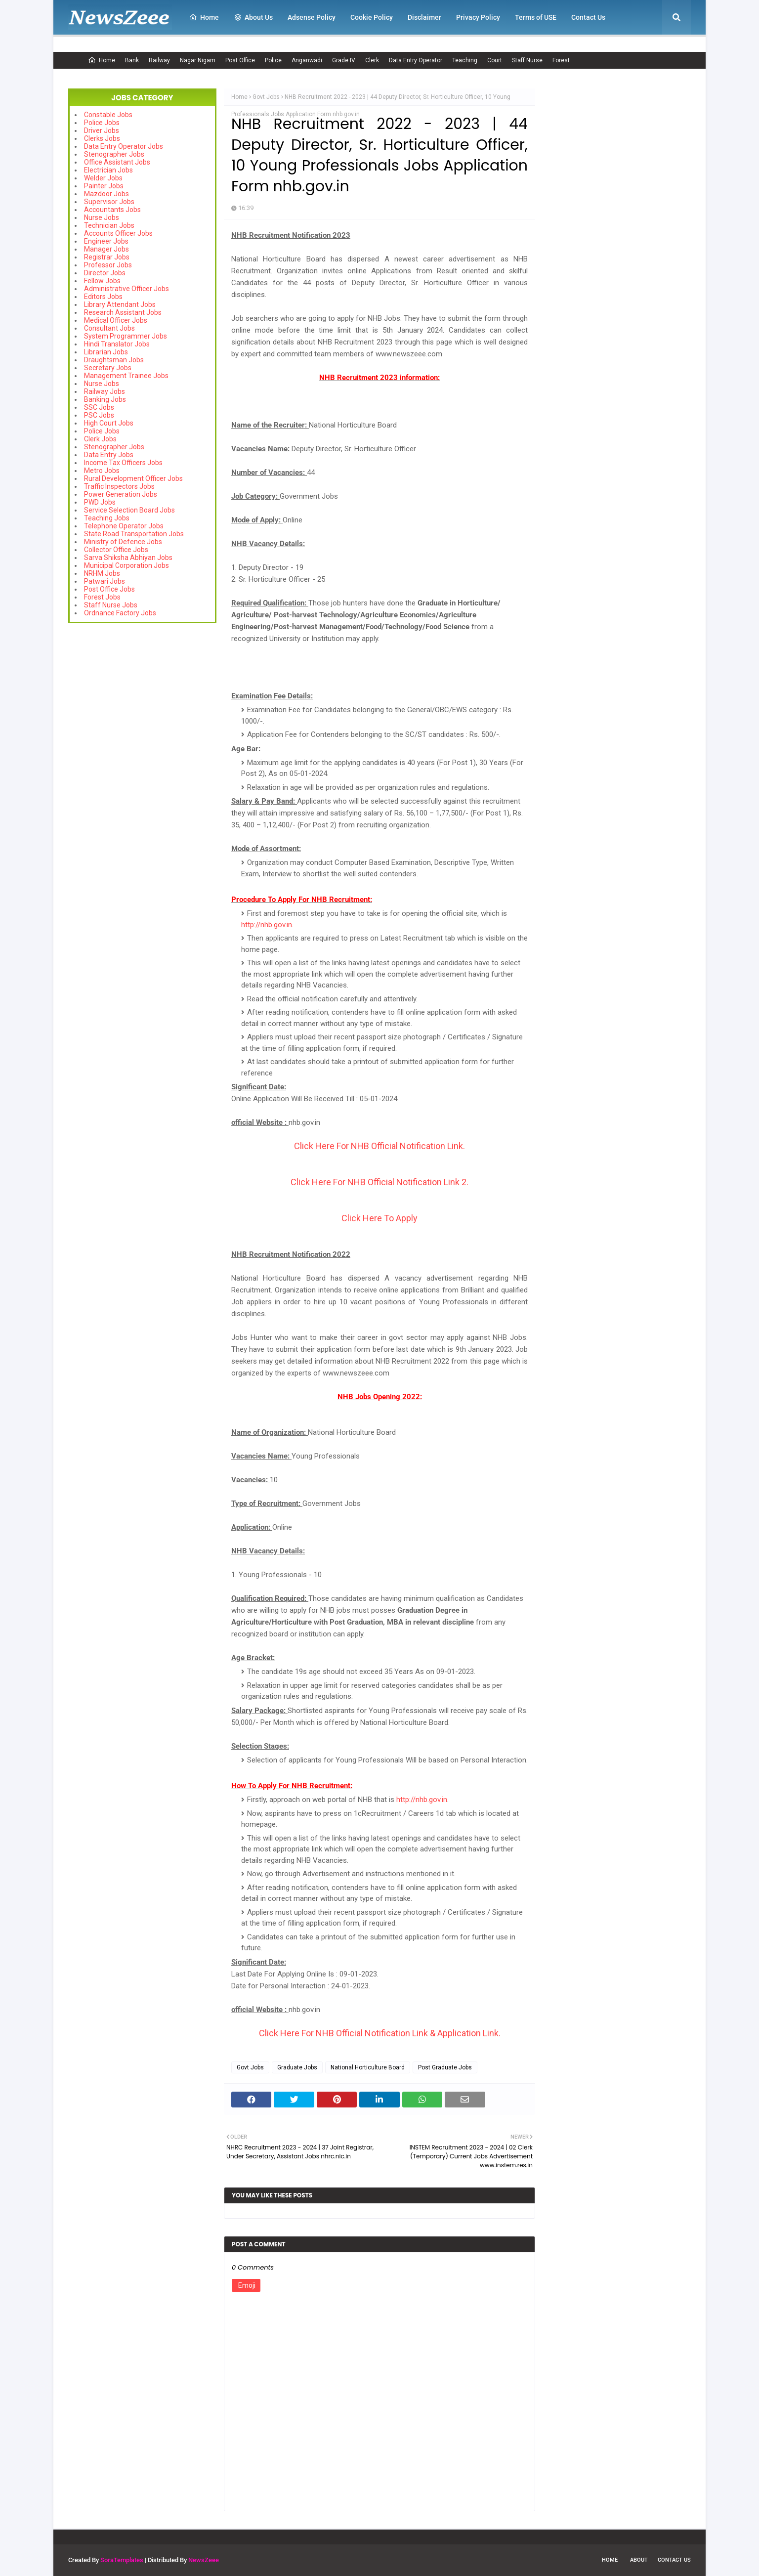  Describe the element at coordinates (104, 186) in the screenshot. I see `Painter Jobs` at that location.